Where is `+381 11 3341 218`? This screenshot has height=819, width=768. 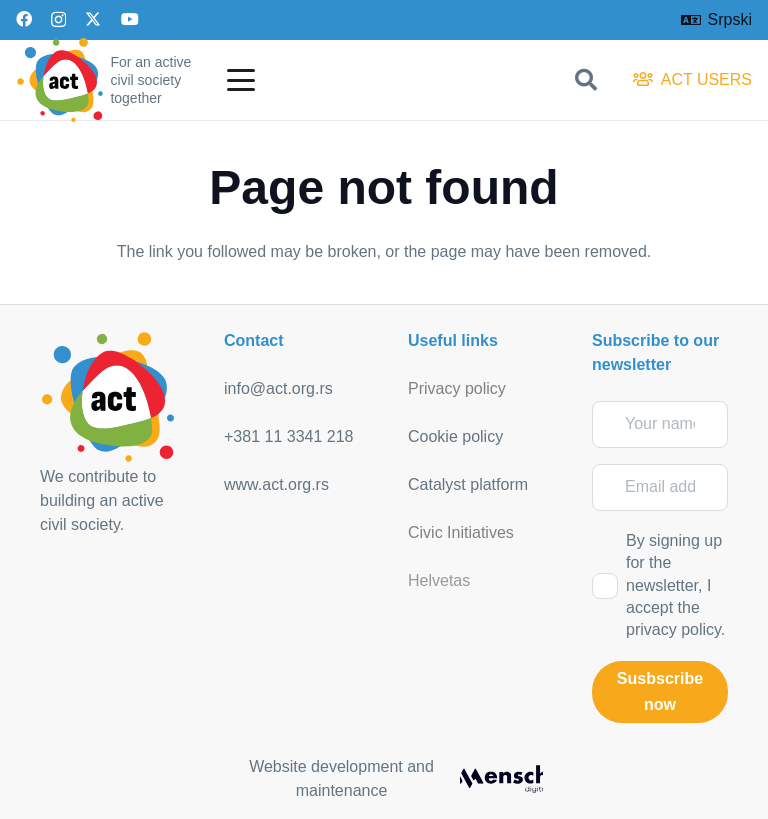
+381 11 3341 218 is located at coordinates (288, 436).